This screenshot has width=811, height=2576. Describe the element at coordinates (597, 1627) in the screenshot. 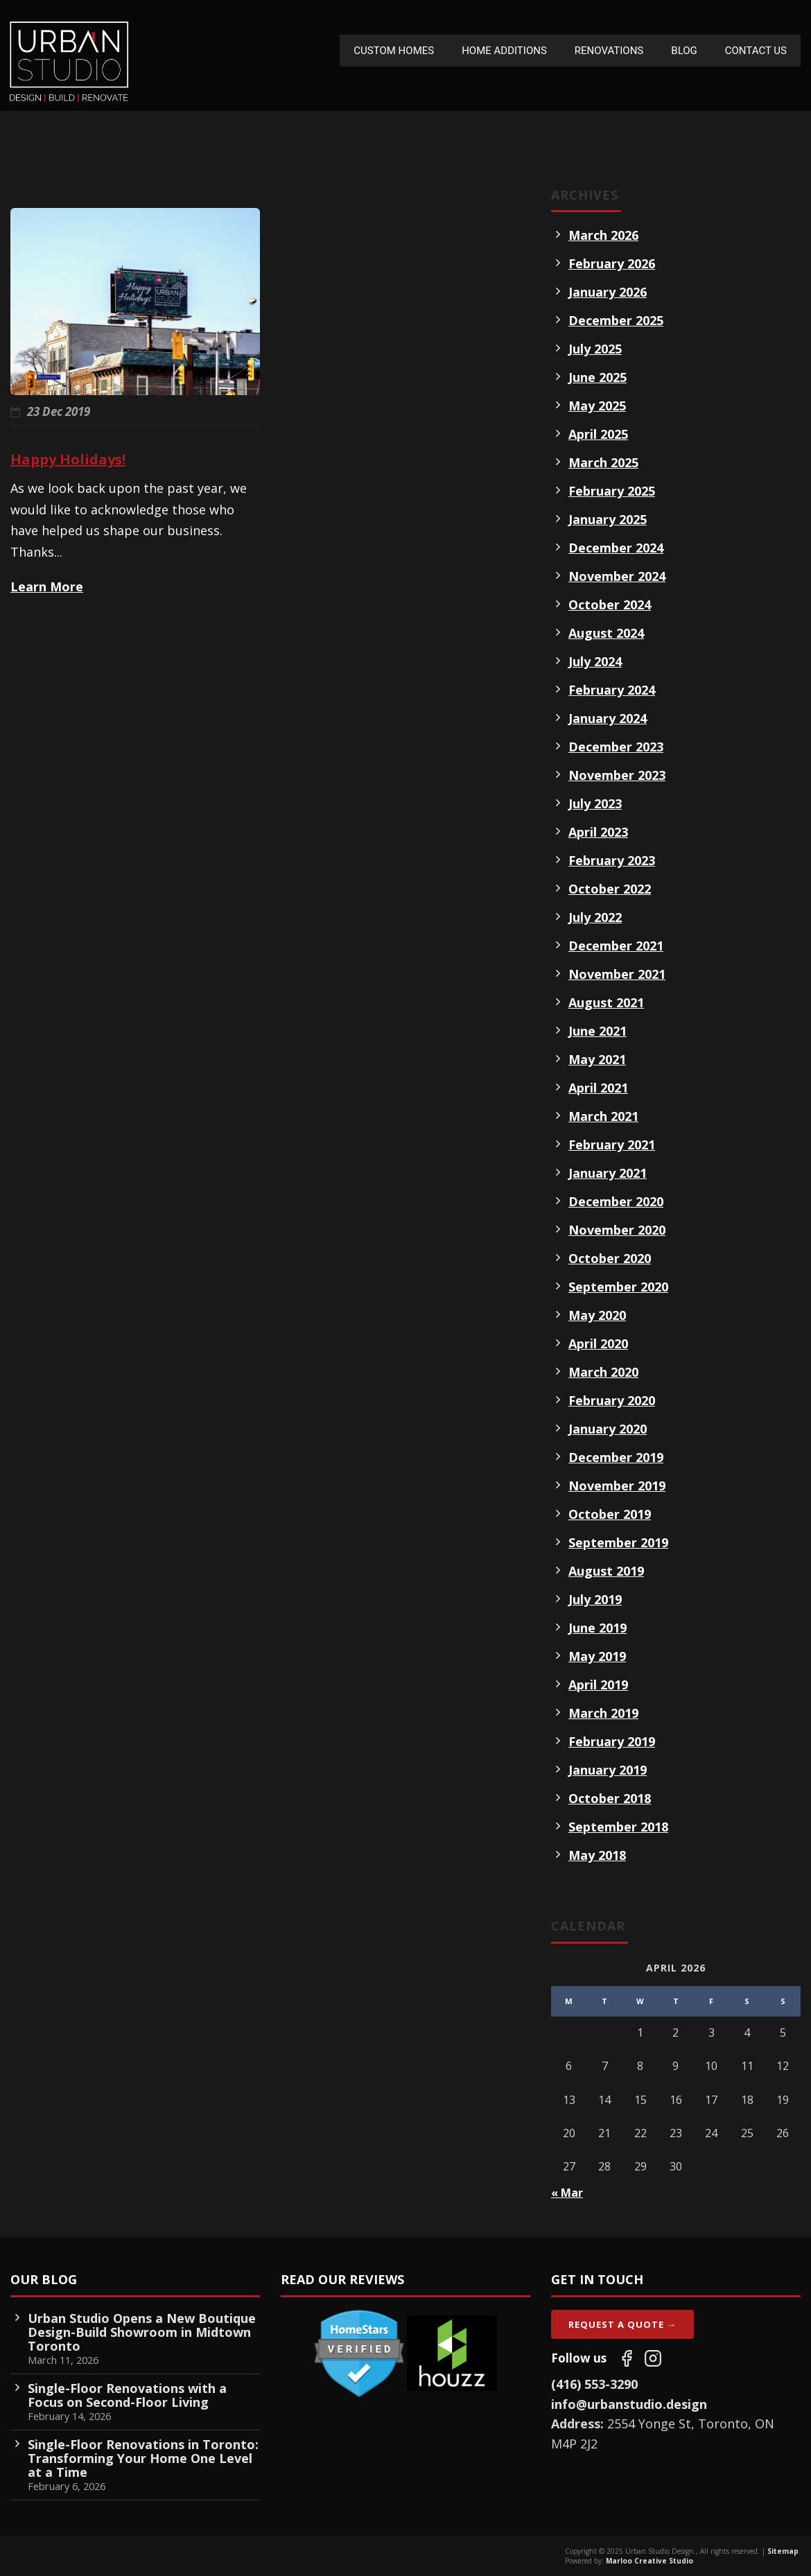

I see `June 2019` at that location.